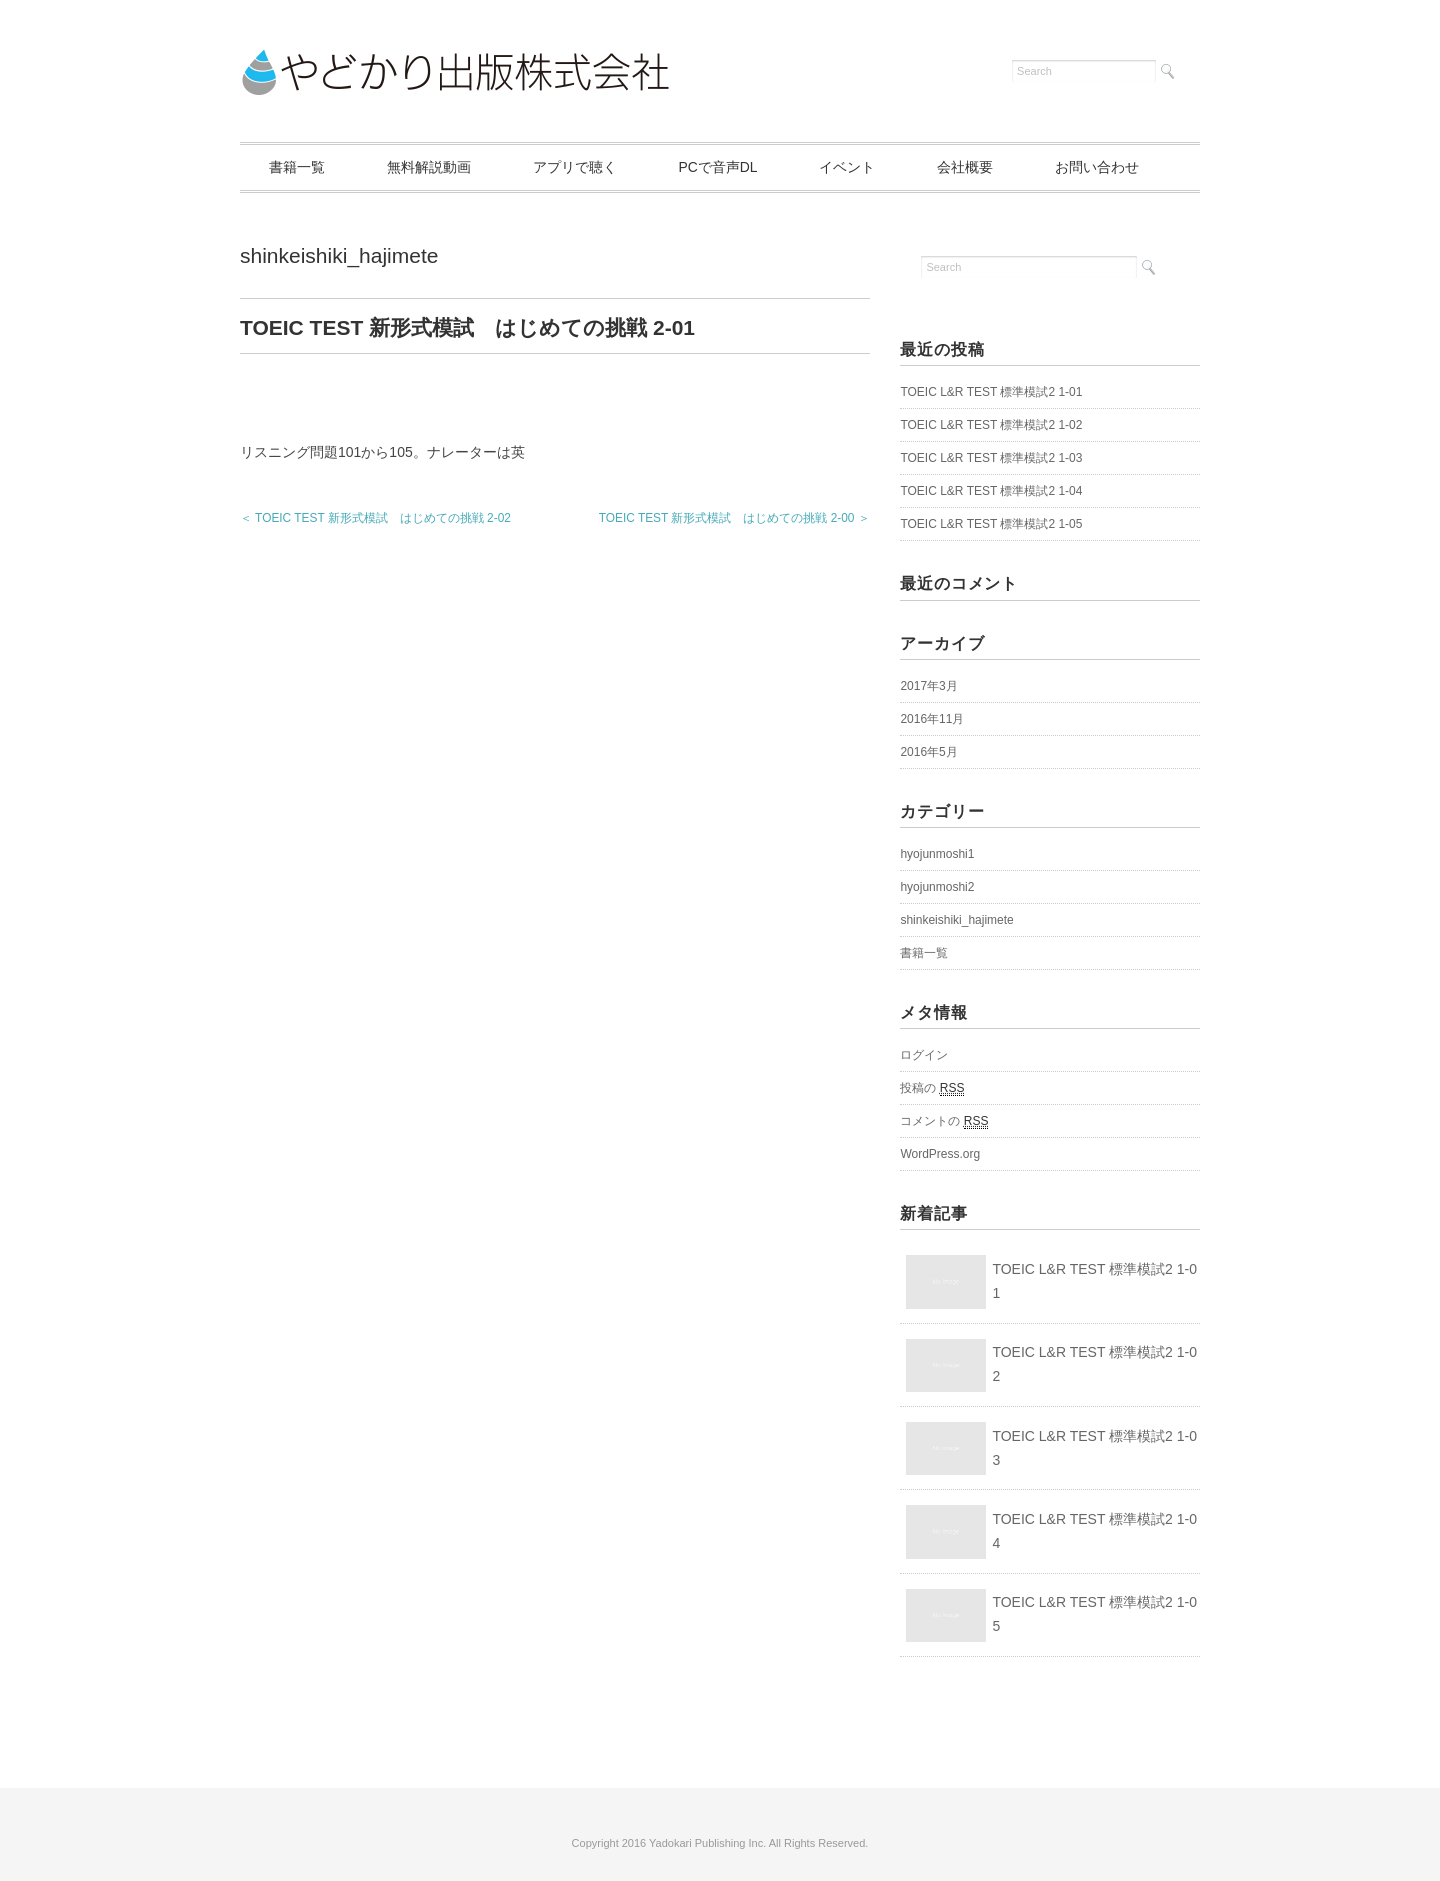 The image size is (1440, 1881). What do you see at coordinates (734, 518) in the screenshot?
I see `TOEIC TEST 新形式模試 はじめての挑戦 2-00 ＞` at bounding box center [734, 518].